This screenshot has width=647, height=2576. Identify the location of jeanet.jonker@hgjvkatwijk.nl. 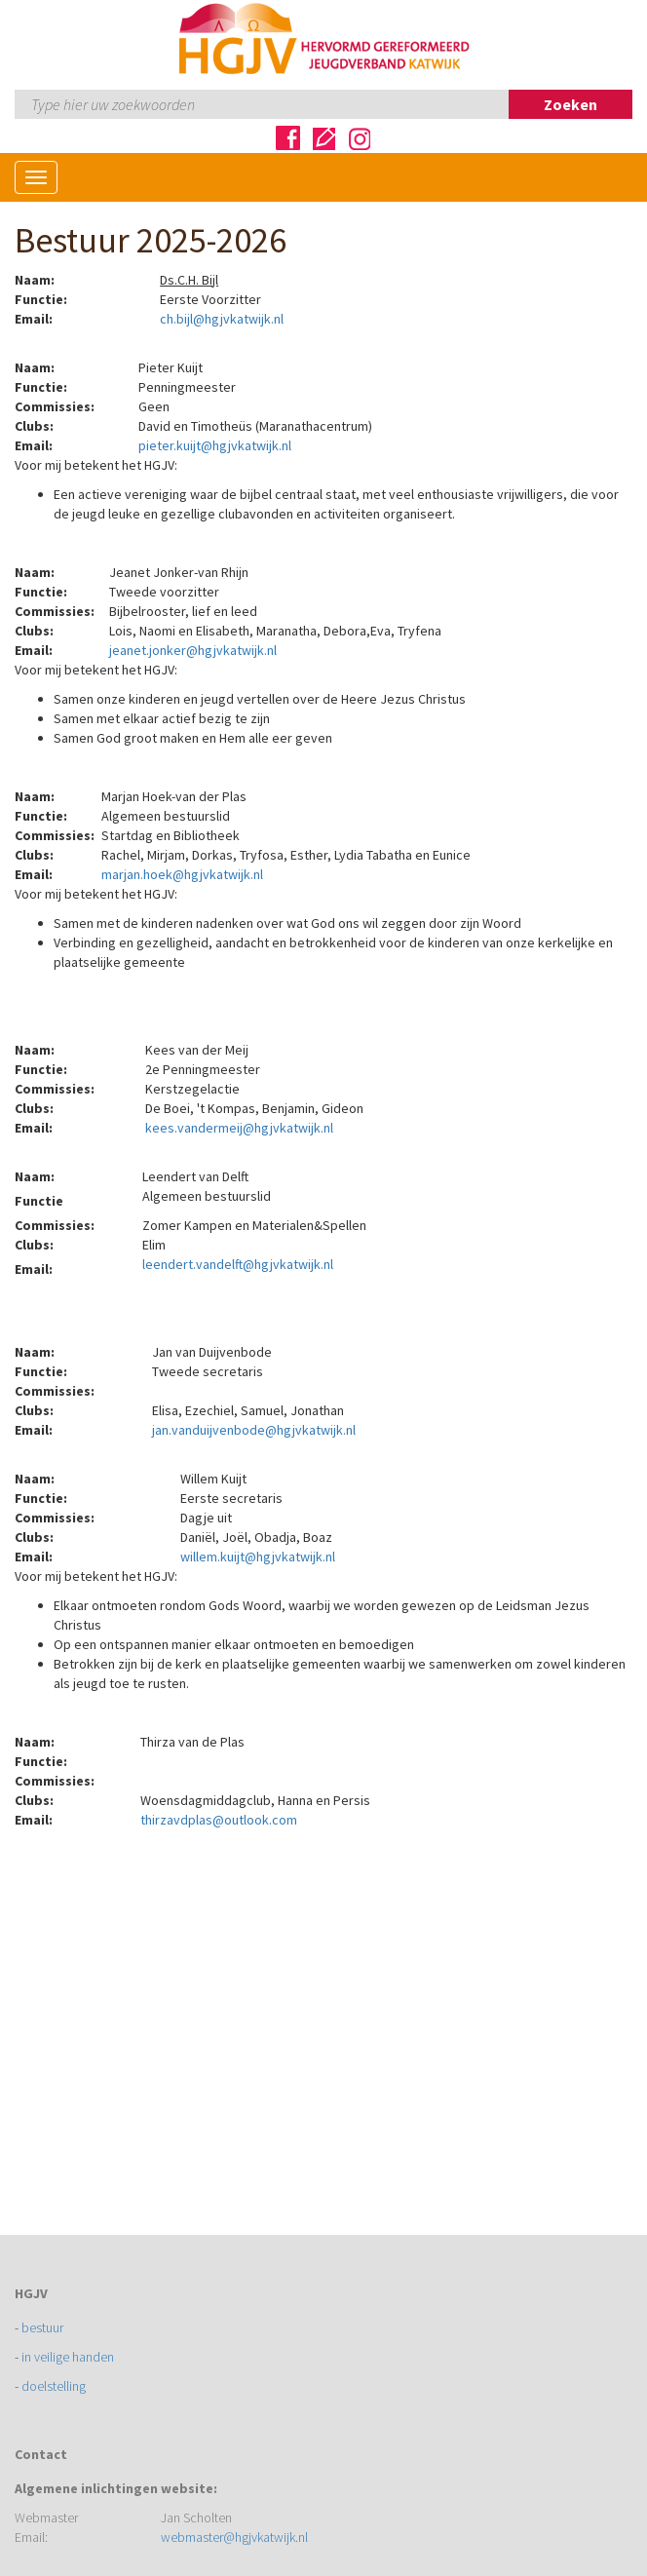
(193, 650).